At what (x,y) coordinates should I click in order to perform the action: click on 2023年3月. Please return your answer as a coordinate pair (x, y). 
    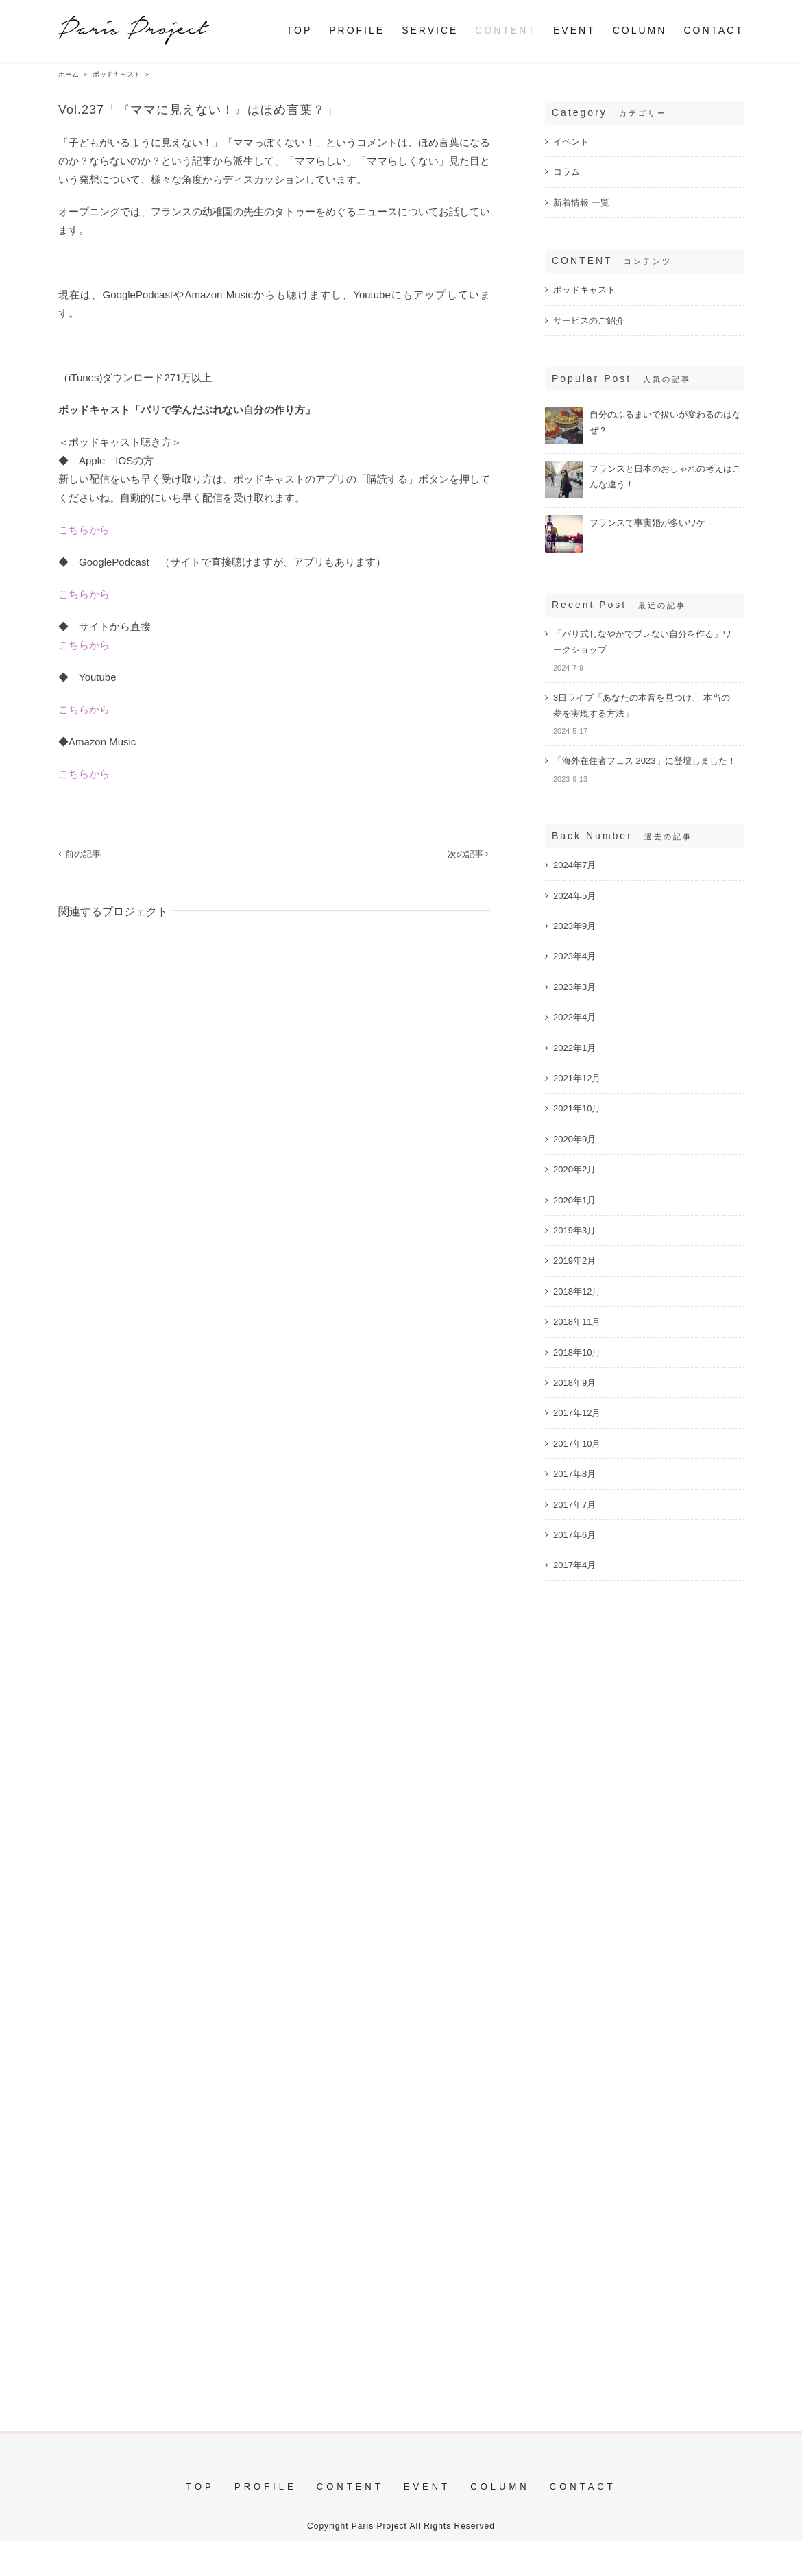
    Looking at the image, I should click on (574, 987).